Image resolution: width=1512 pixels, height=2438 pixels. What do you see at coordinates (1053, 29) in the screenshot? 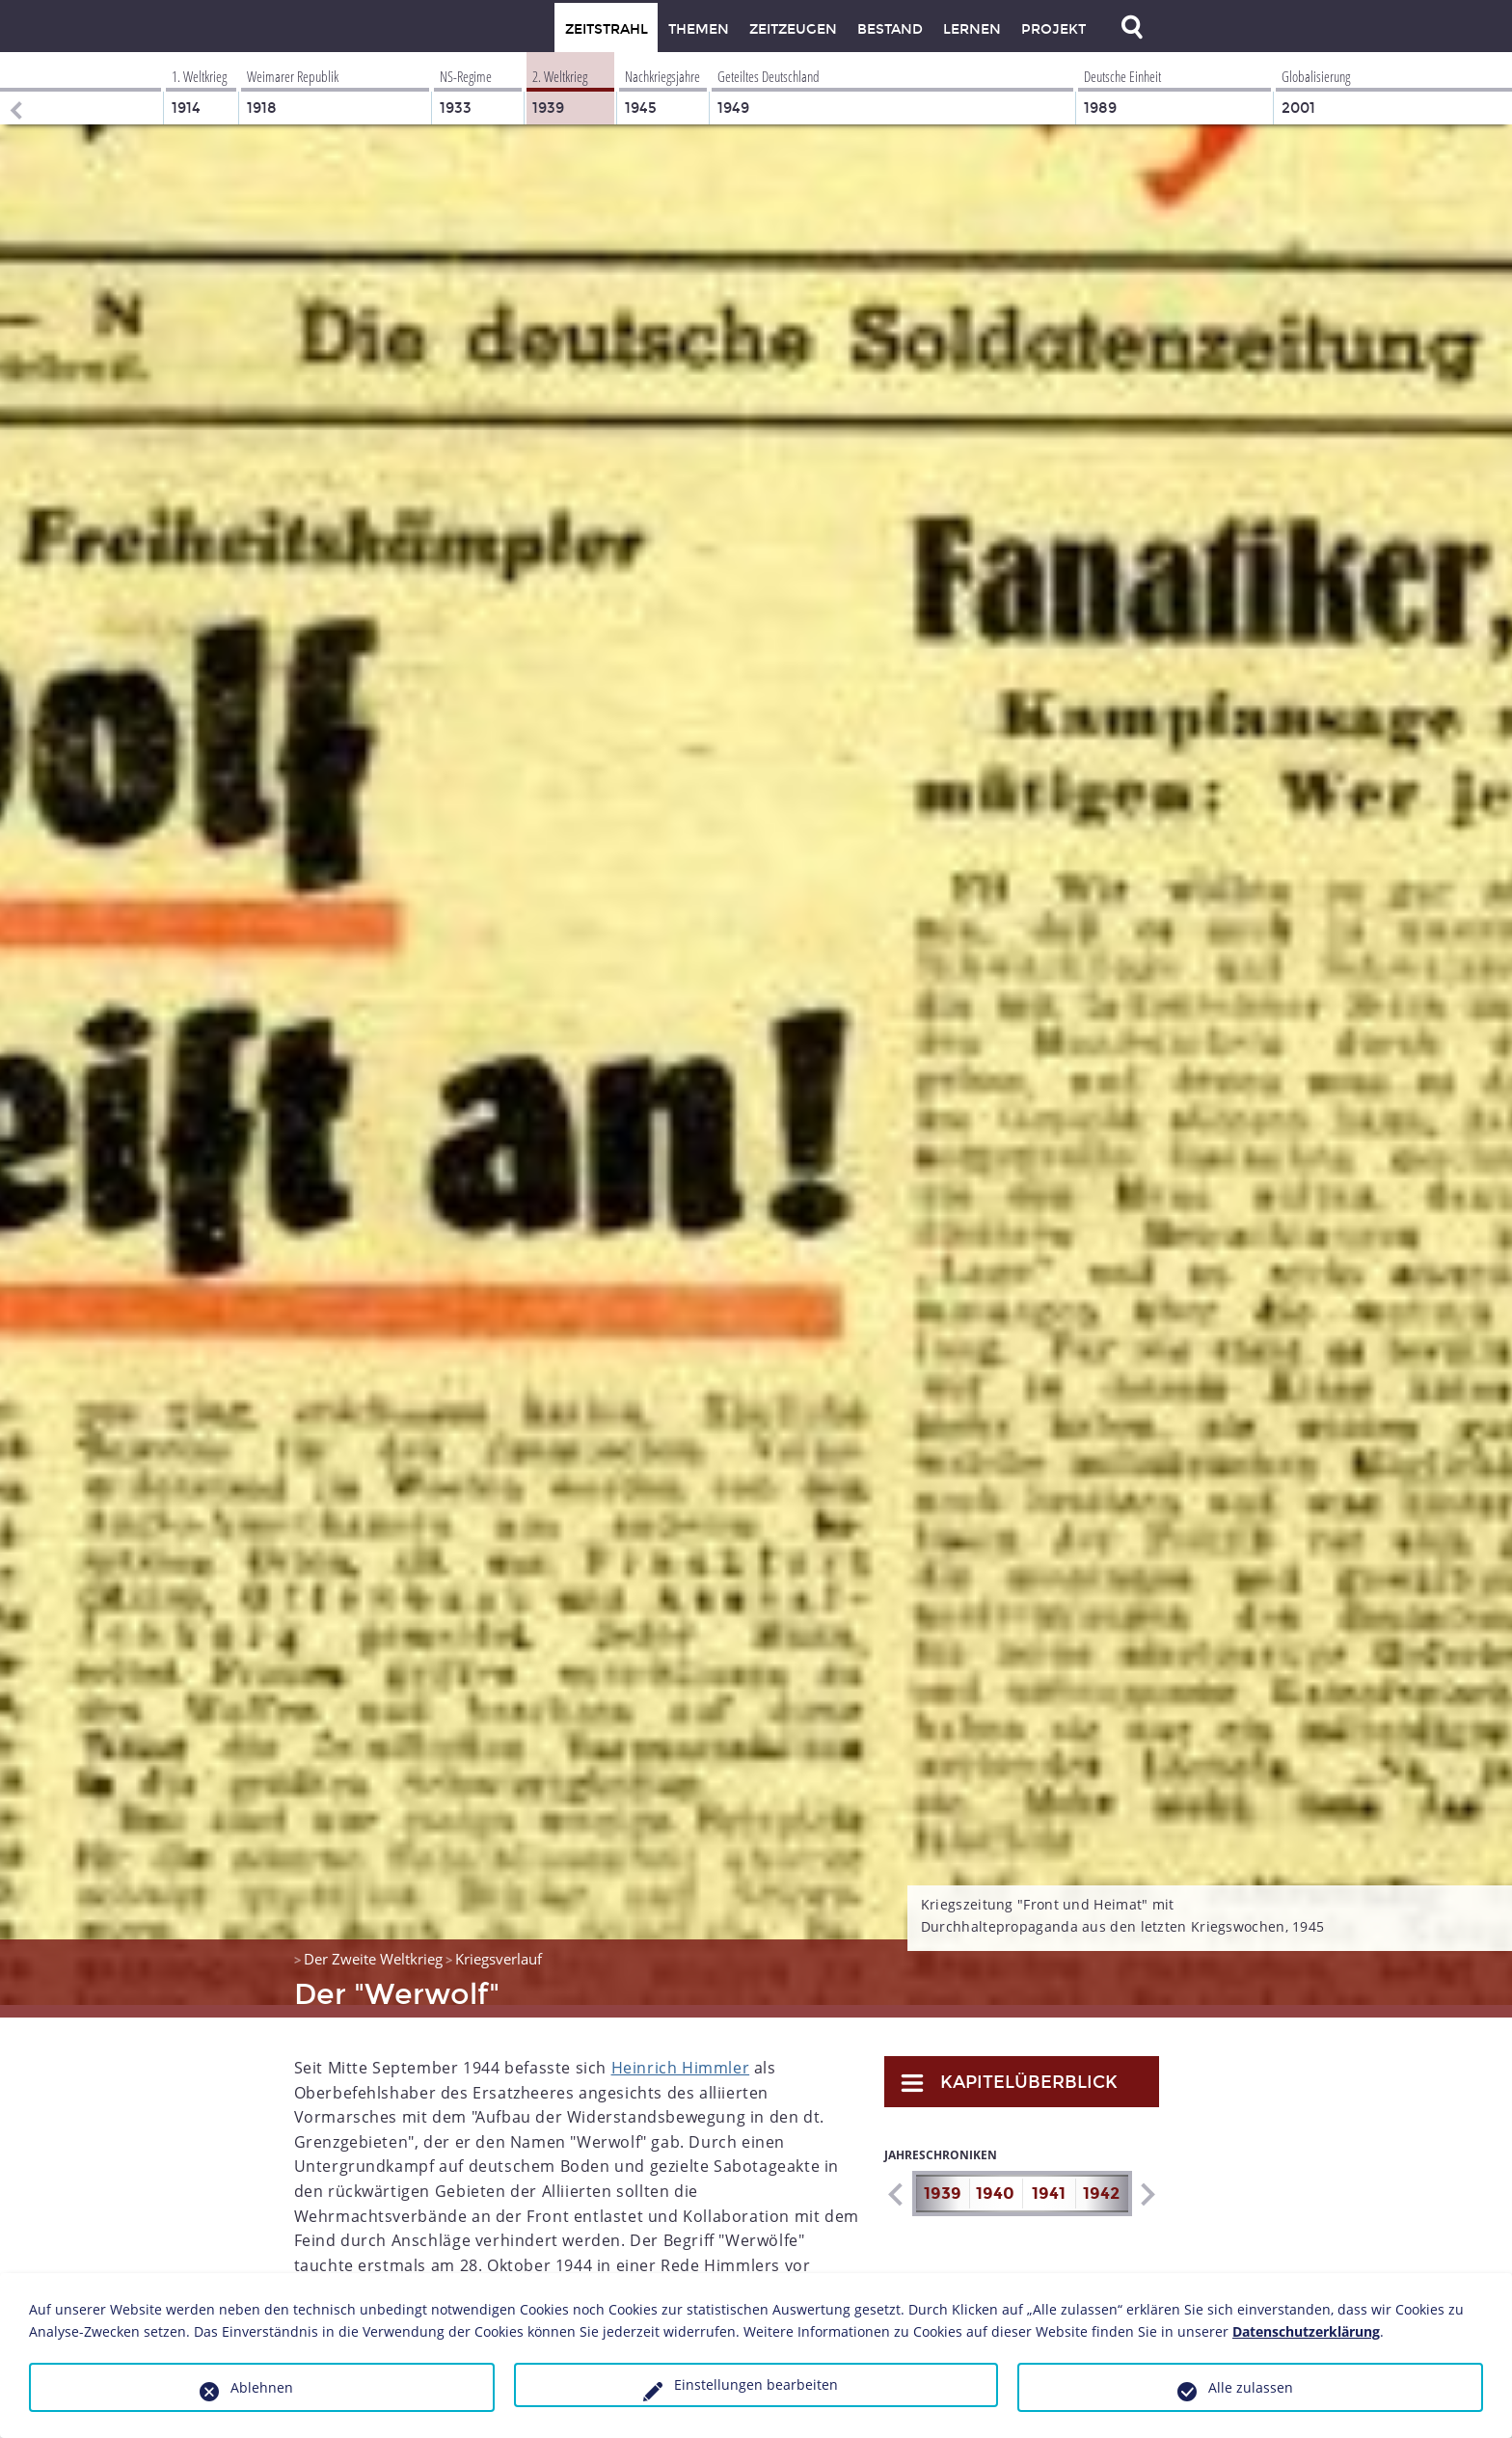
I see `Projekt` at bounding box center [1053, 29].